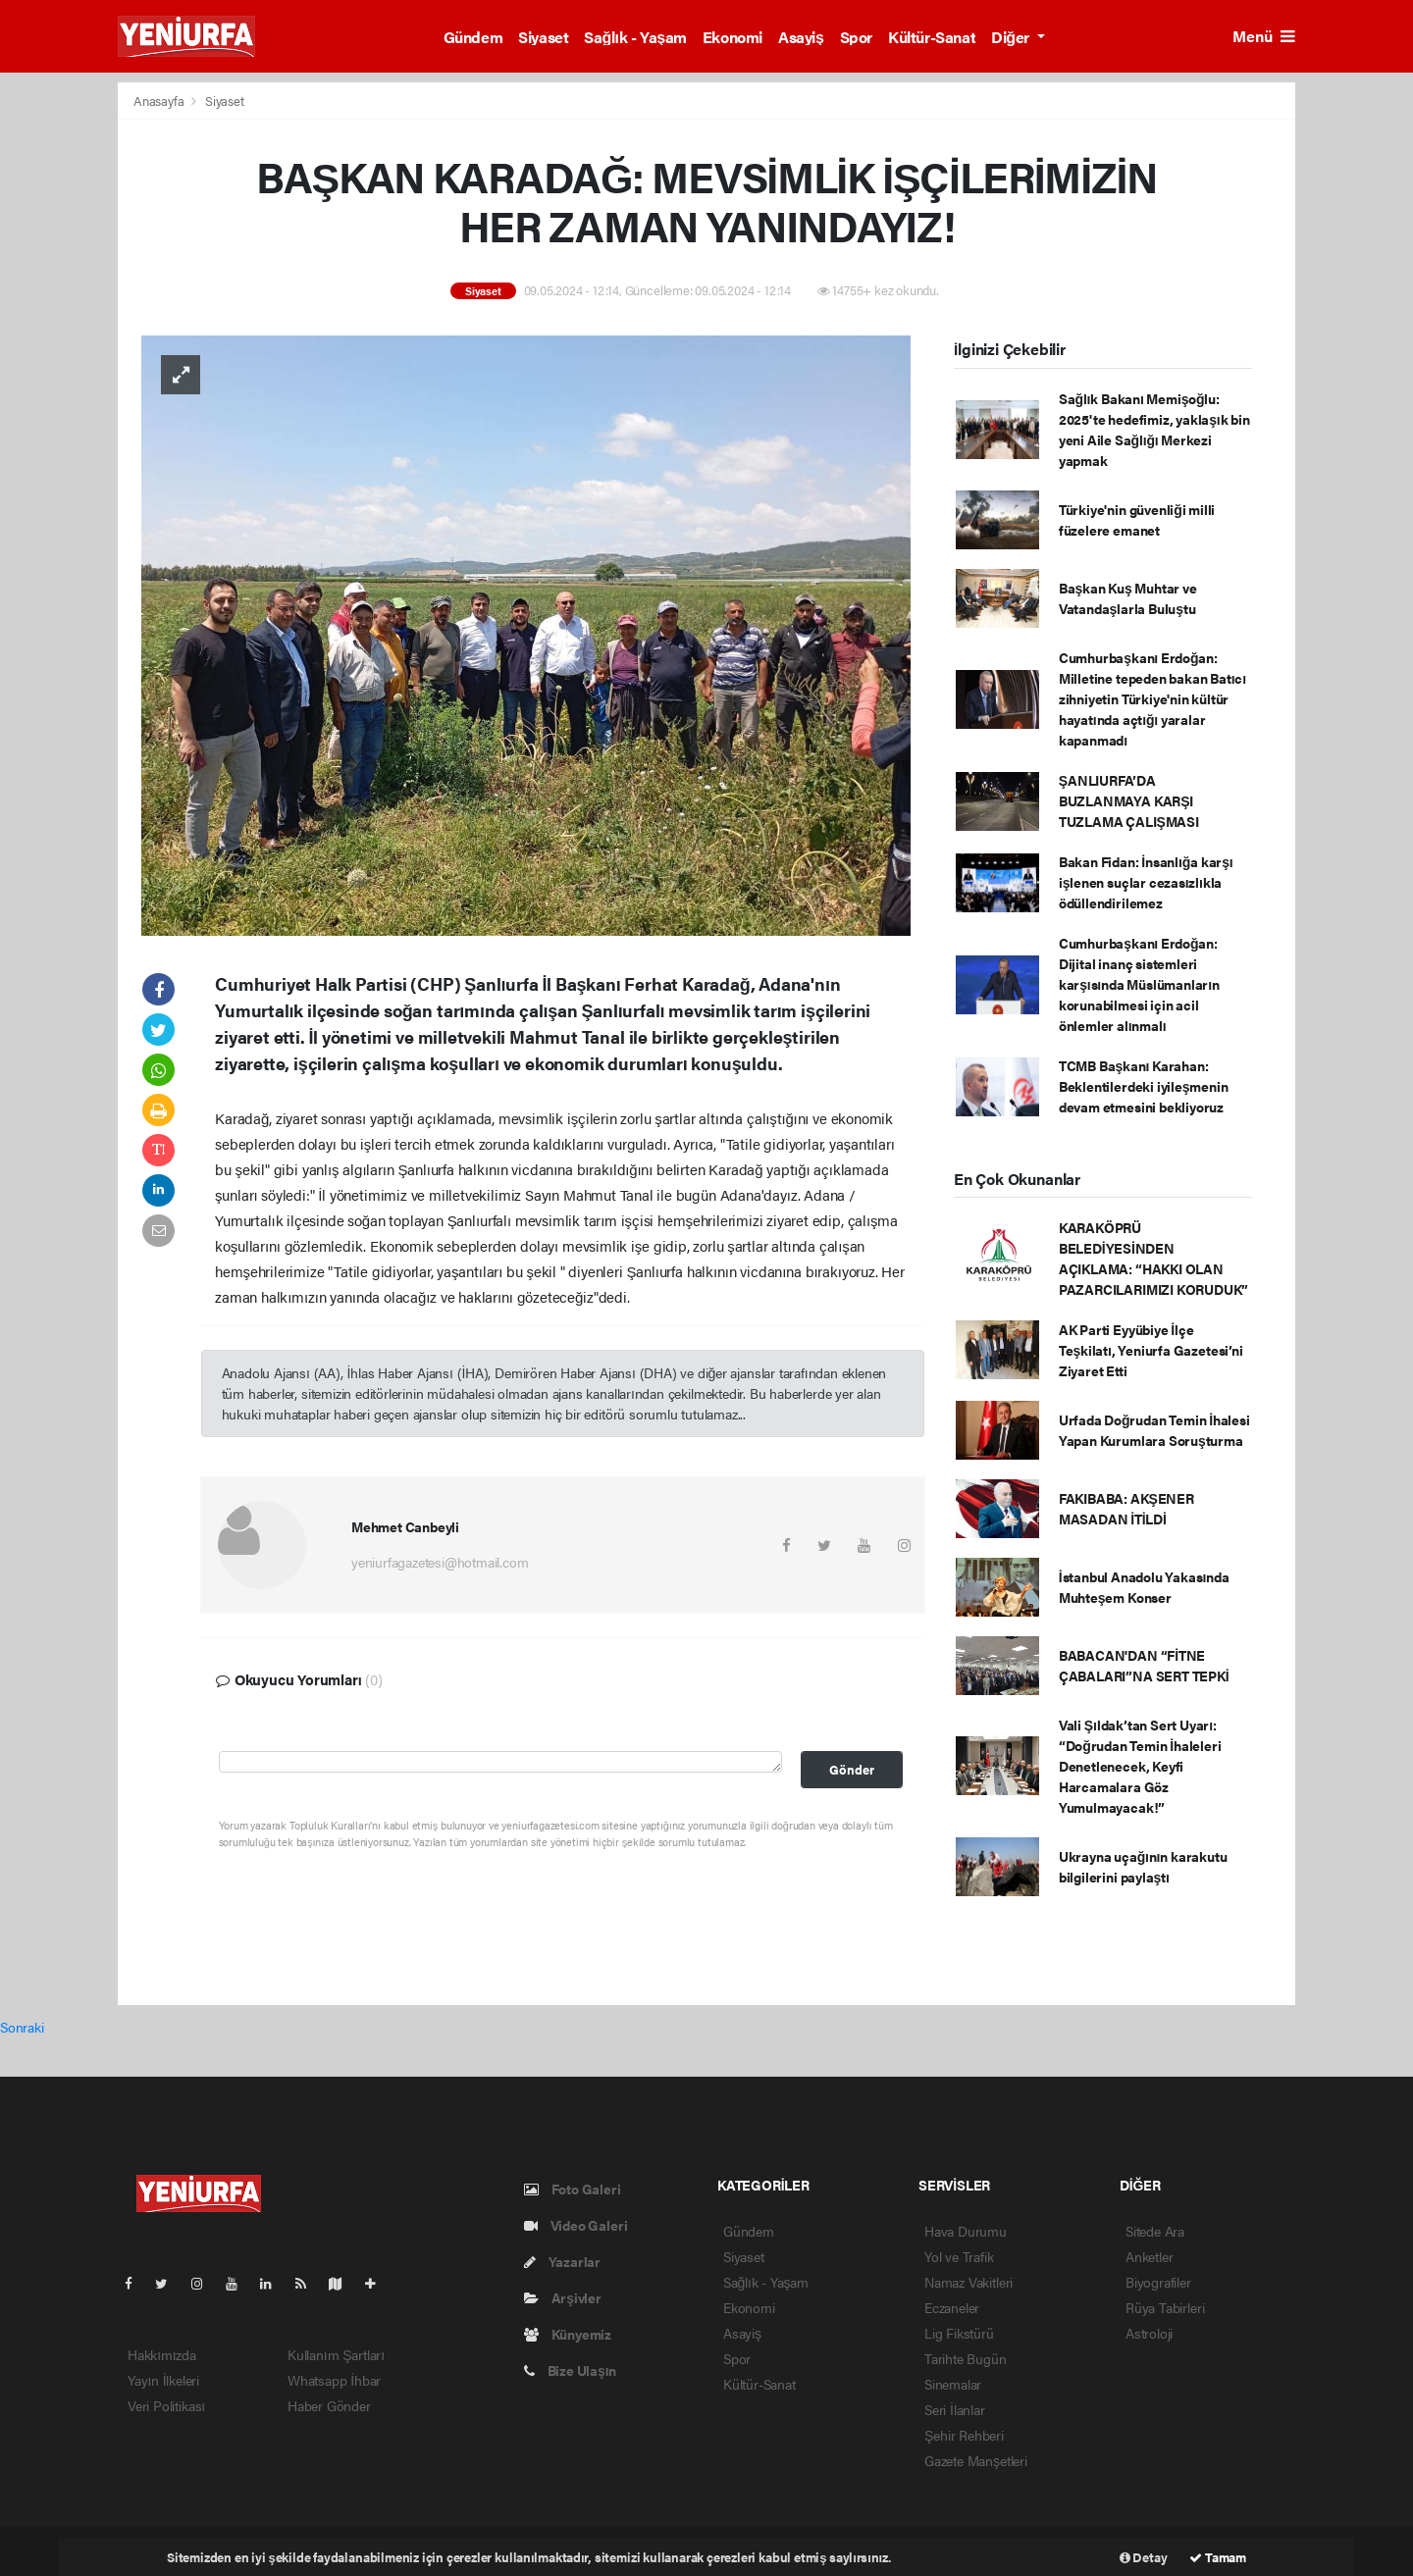  Describe the element at coordinates (163, 2380) in the screenshot. I see `Yayın İlkeleri` at that location.